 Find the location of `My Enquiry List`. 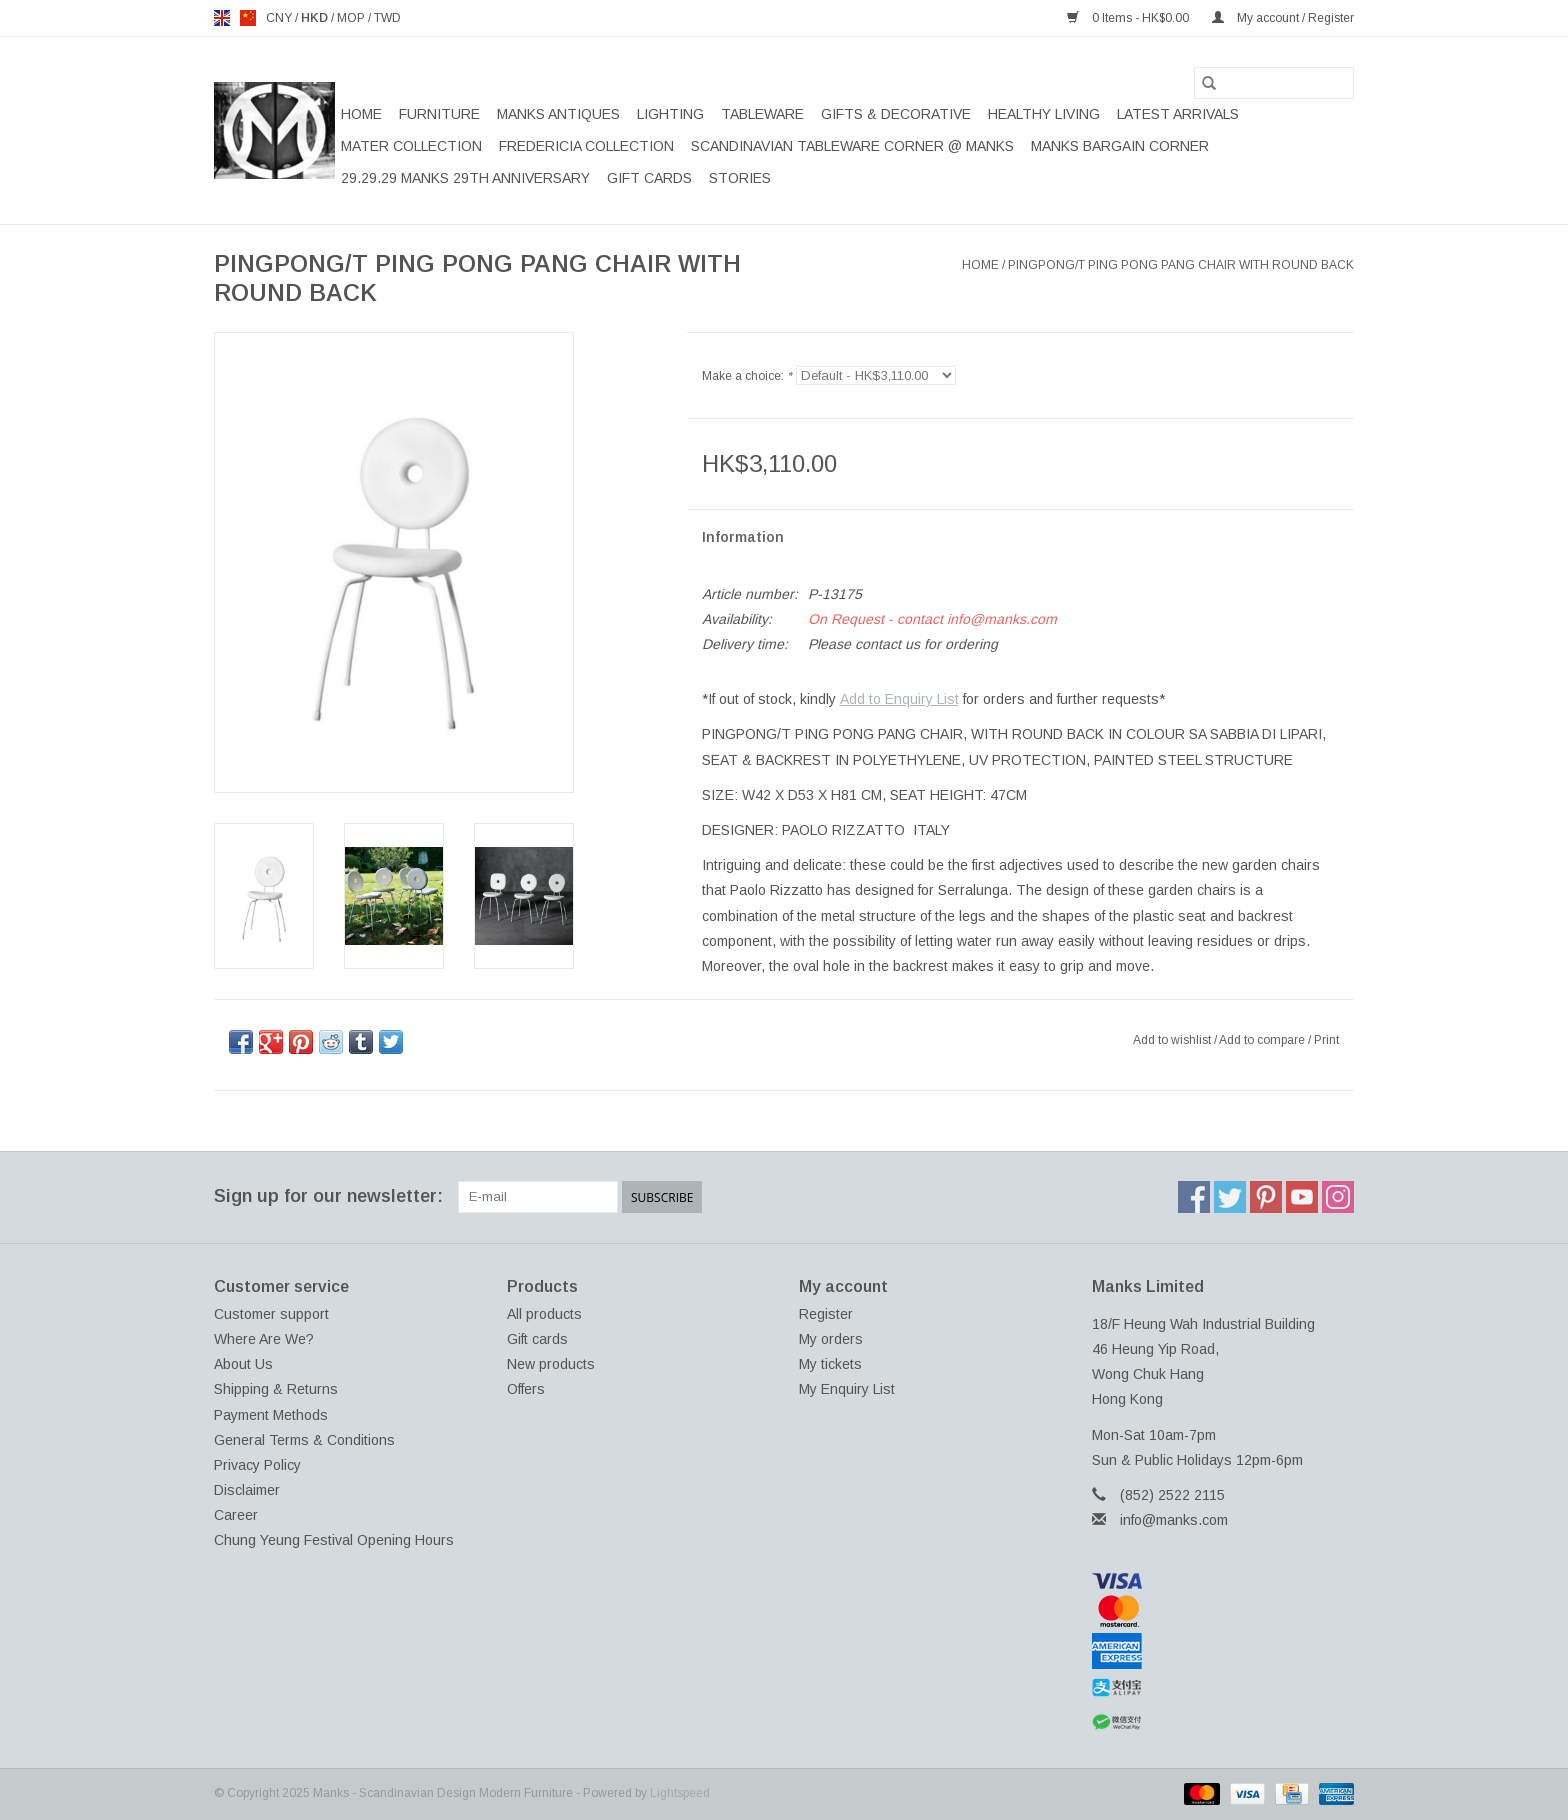

My Enquiry List is located at coordinates (847, 1389).